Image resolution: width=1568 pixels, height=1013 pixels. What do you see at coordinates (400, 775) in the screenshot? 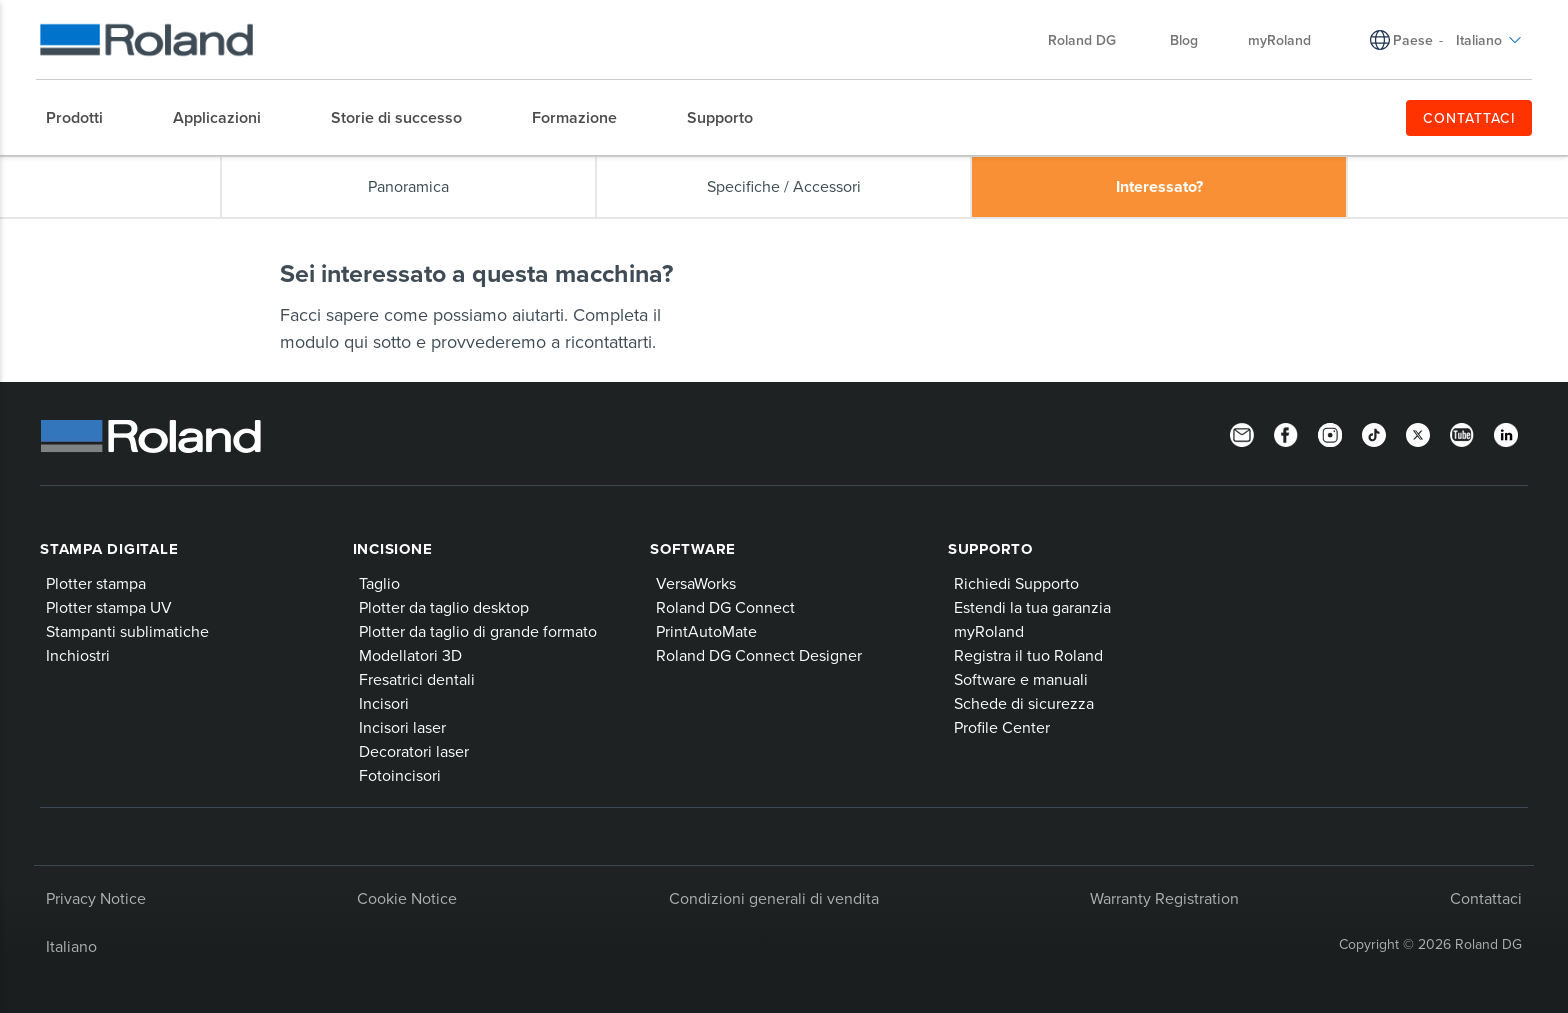
I see `Fotoincisori` at bounding box center [400, 775].